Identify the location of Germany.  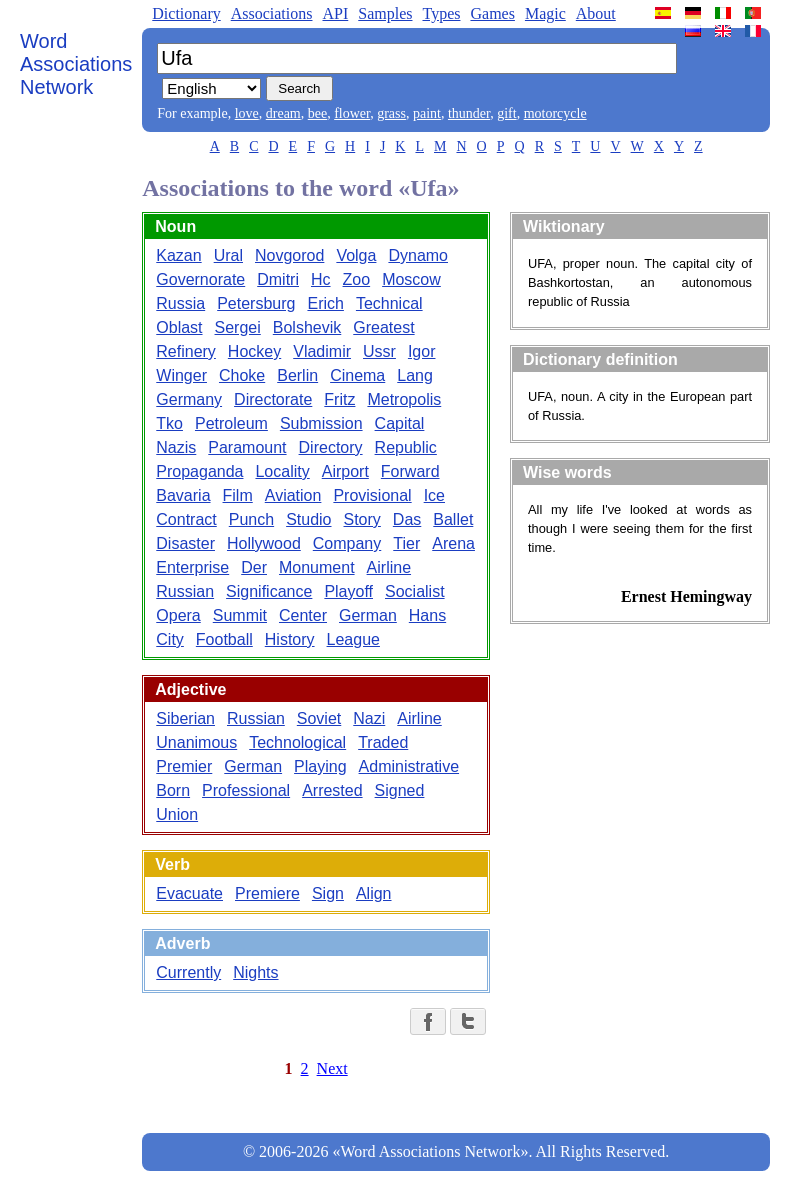
(189, 399).